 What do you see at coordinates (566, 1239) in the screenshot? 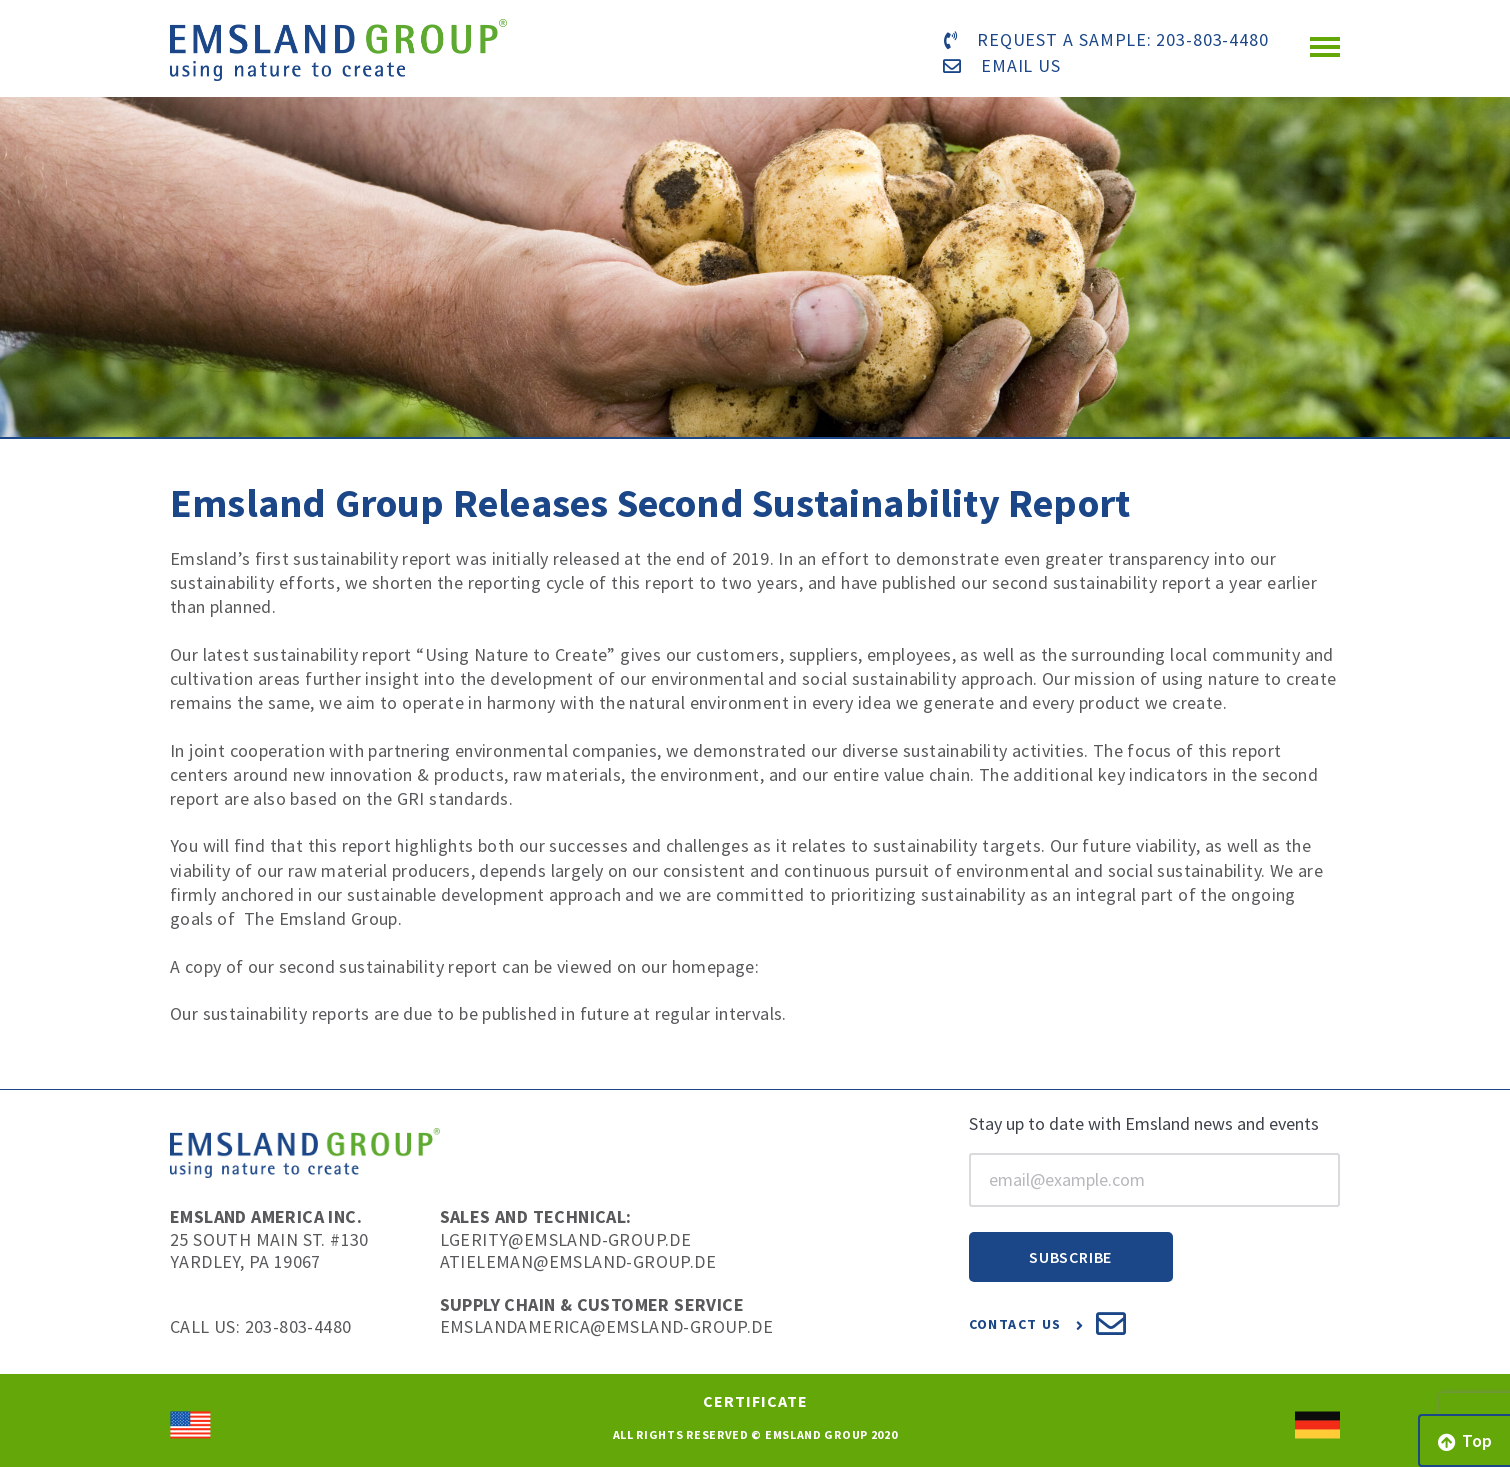
I see `lgerity@emsland-group.de` at bounding box center [566, 1239].